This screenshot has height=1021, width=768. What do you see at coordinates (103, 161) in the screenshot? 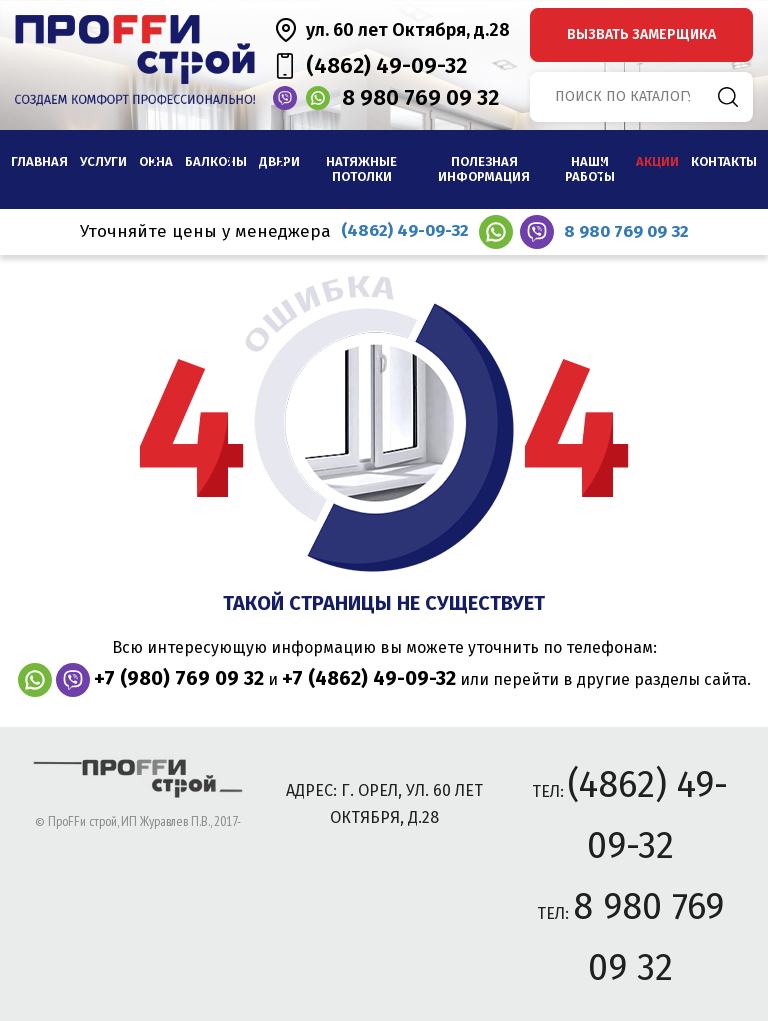
I see `Услуги` at bounding box center [103, 161].